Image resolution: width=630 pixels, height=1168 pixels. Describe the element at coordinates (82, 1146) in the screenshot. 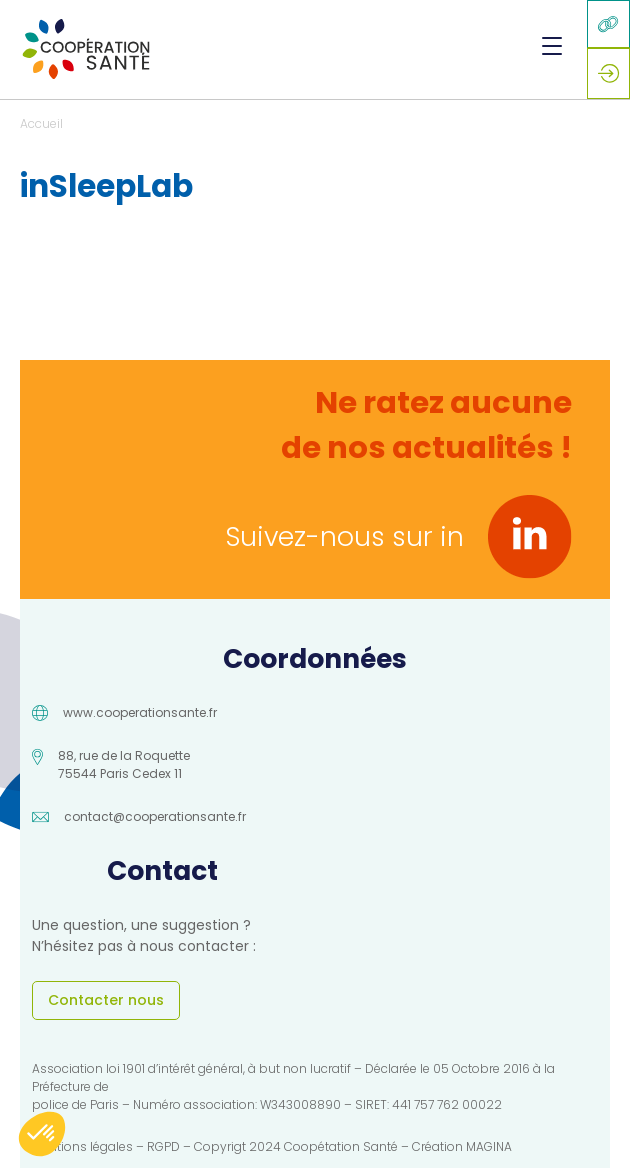

I see `Mentions légales` at that location.